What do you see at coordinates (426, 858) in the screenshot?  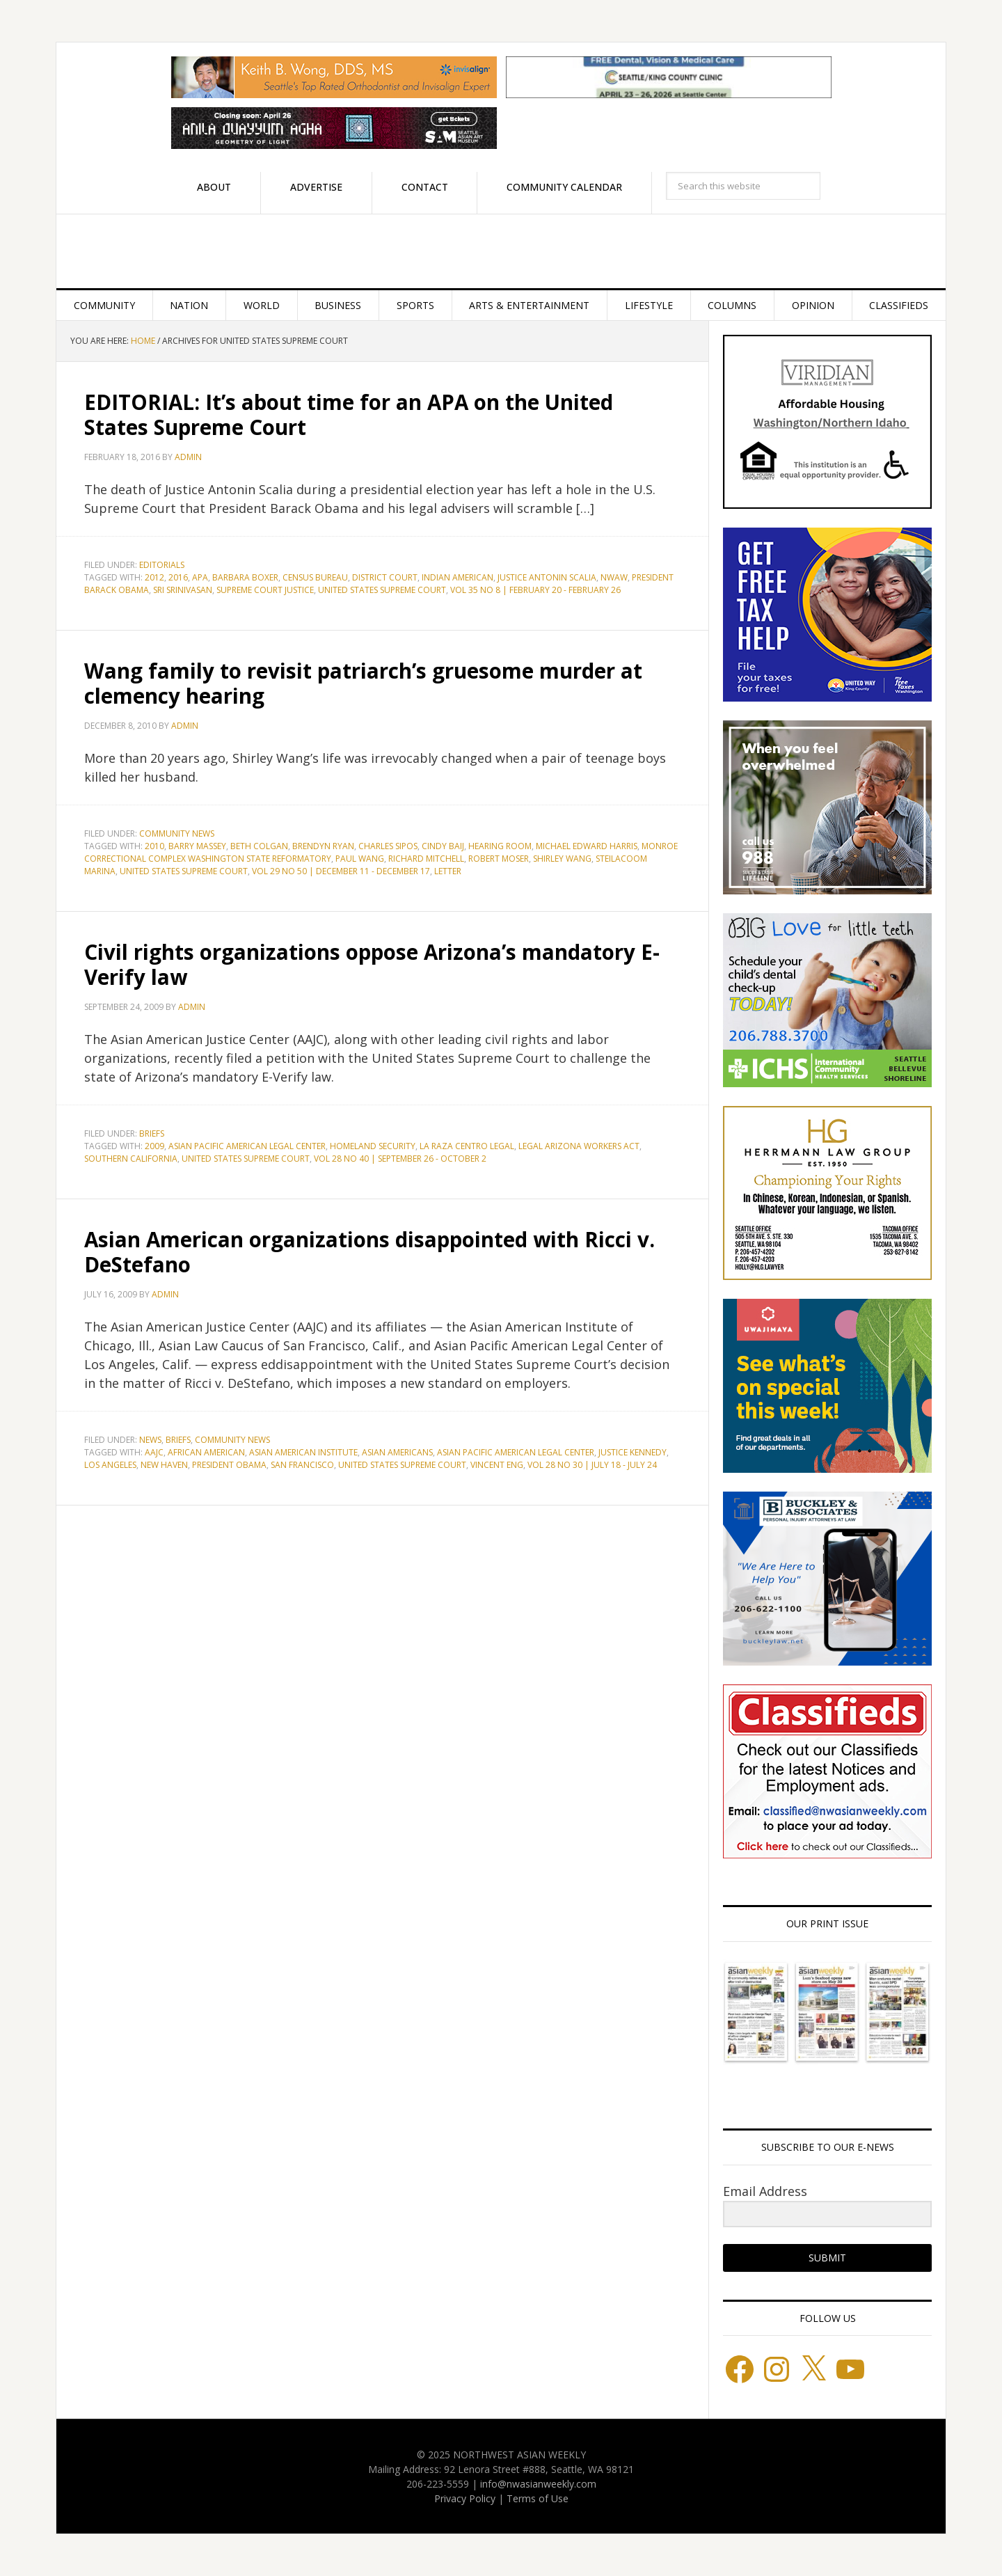 I see `Richard Mitchell` at bounding box center [426, 858].